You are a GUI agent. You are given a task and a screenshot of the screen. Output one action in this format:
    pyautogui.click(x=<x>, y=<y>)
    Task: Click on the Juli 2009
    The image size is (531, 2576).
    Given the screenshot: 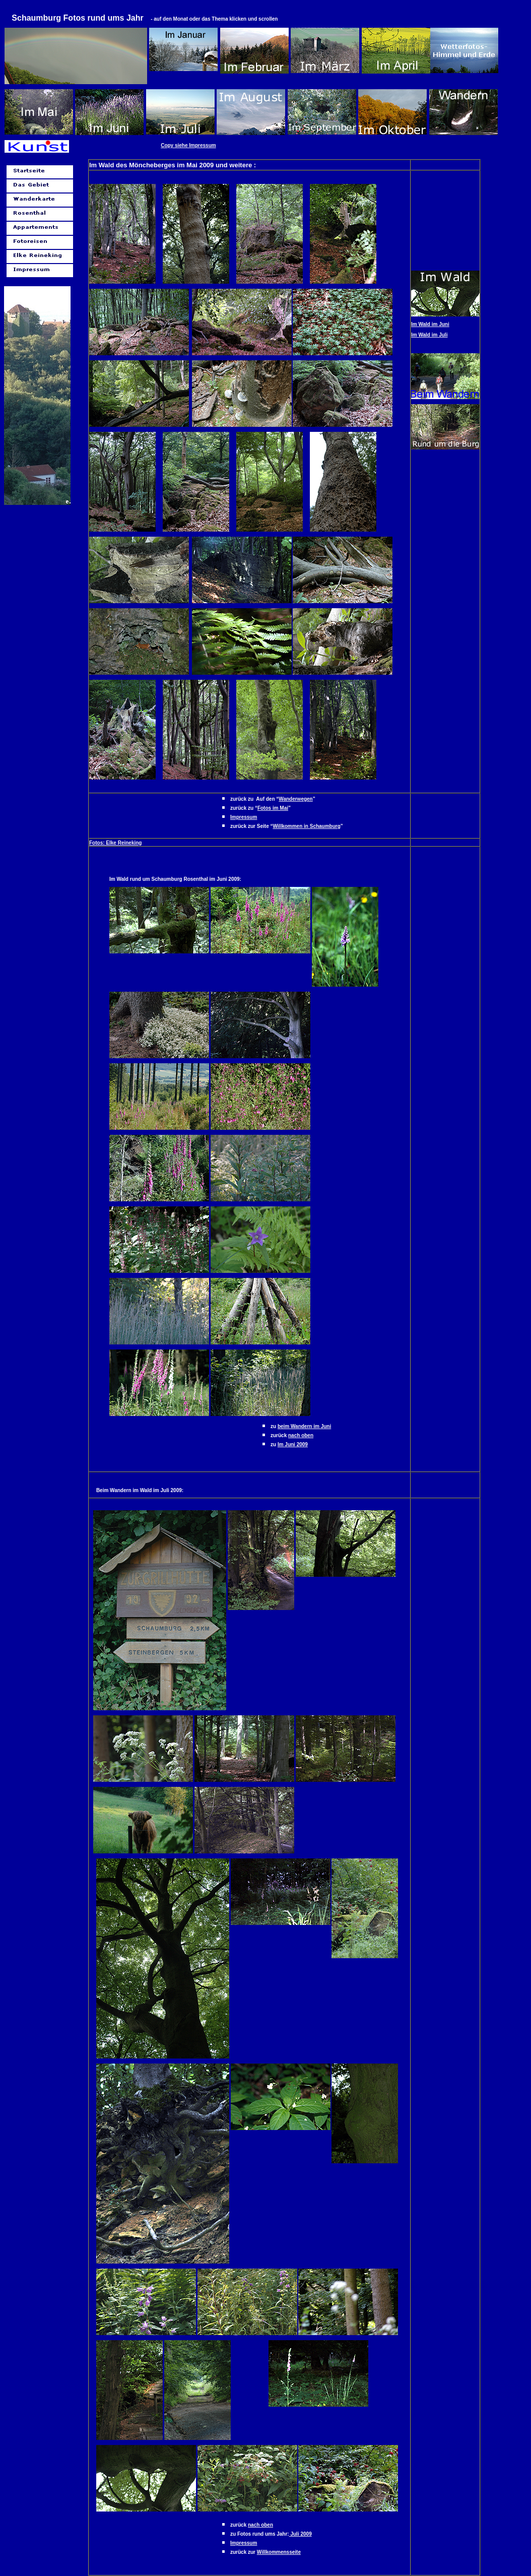 What is the action you would take?
    pyautogui.click(x=300, y=2534)
    